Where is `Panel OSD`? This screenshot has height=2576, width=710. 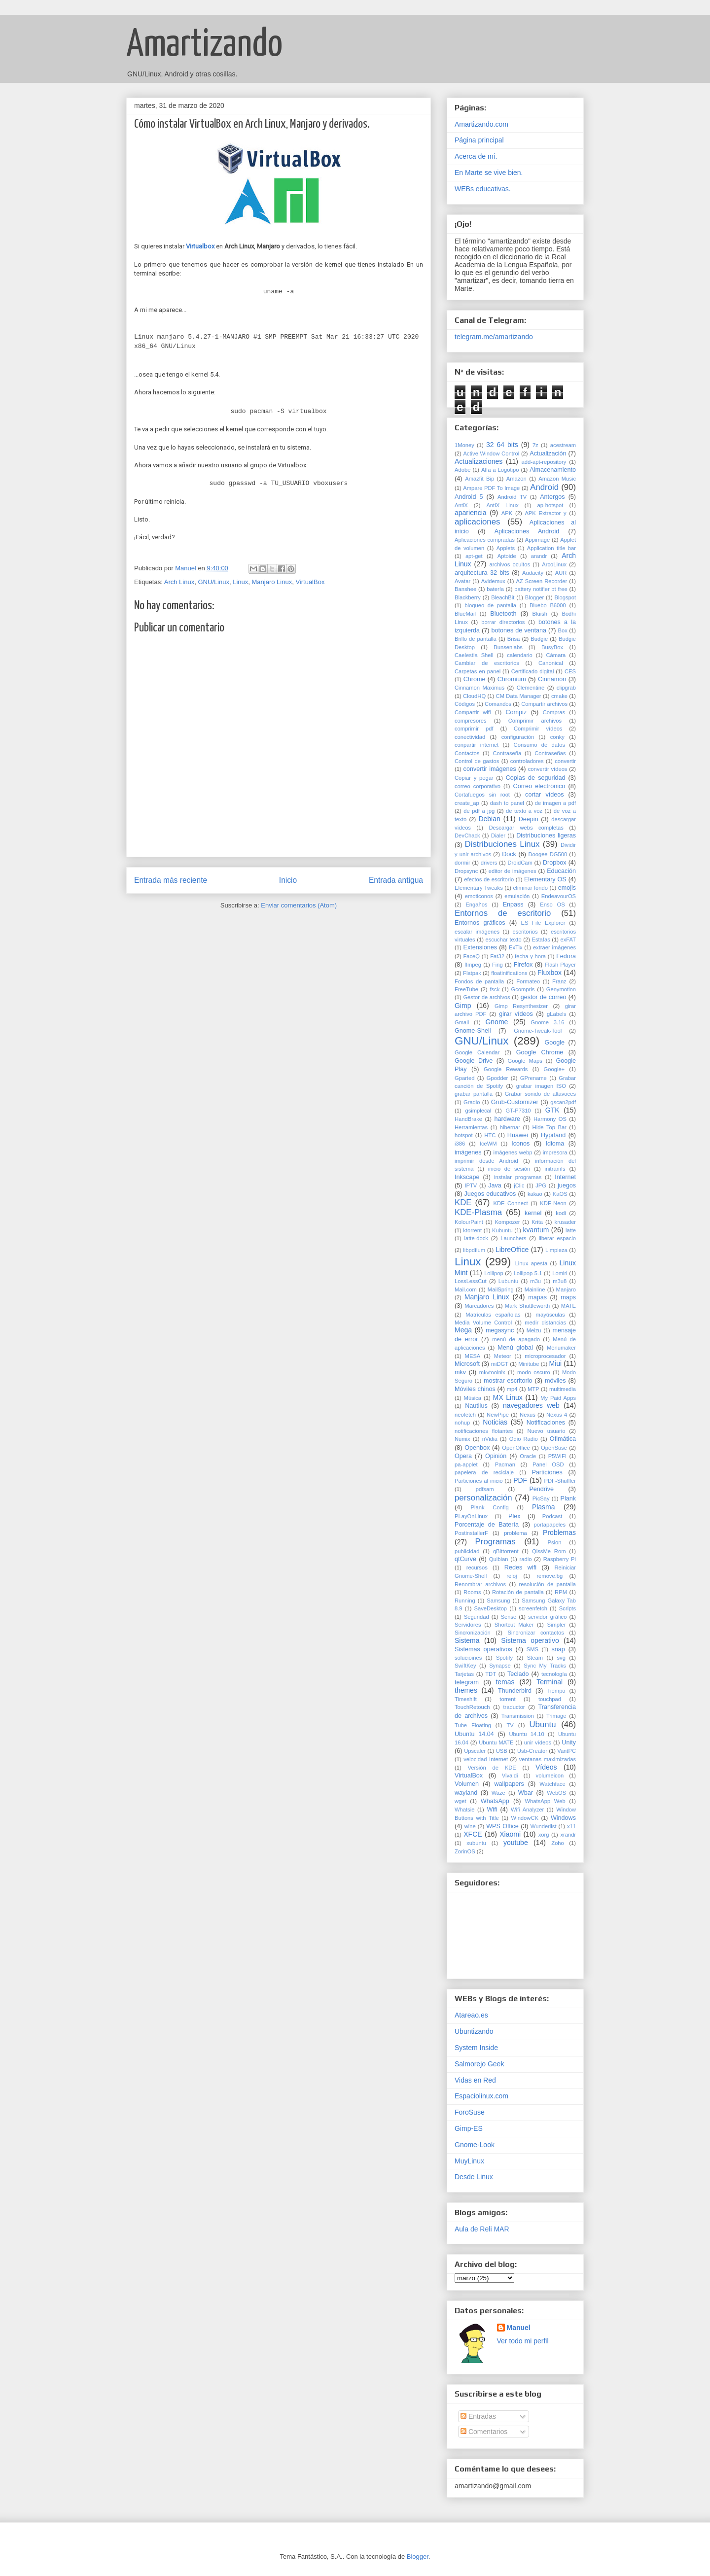
Panel OSD is located at coordinates (548, 1464).